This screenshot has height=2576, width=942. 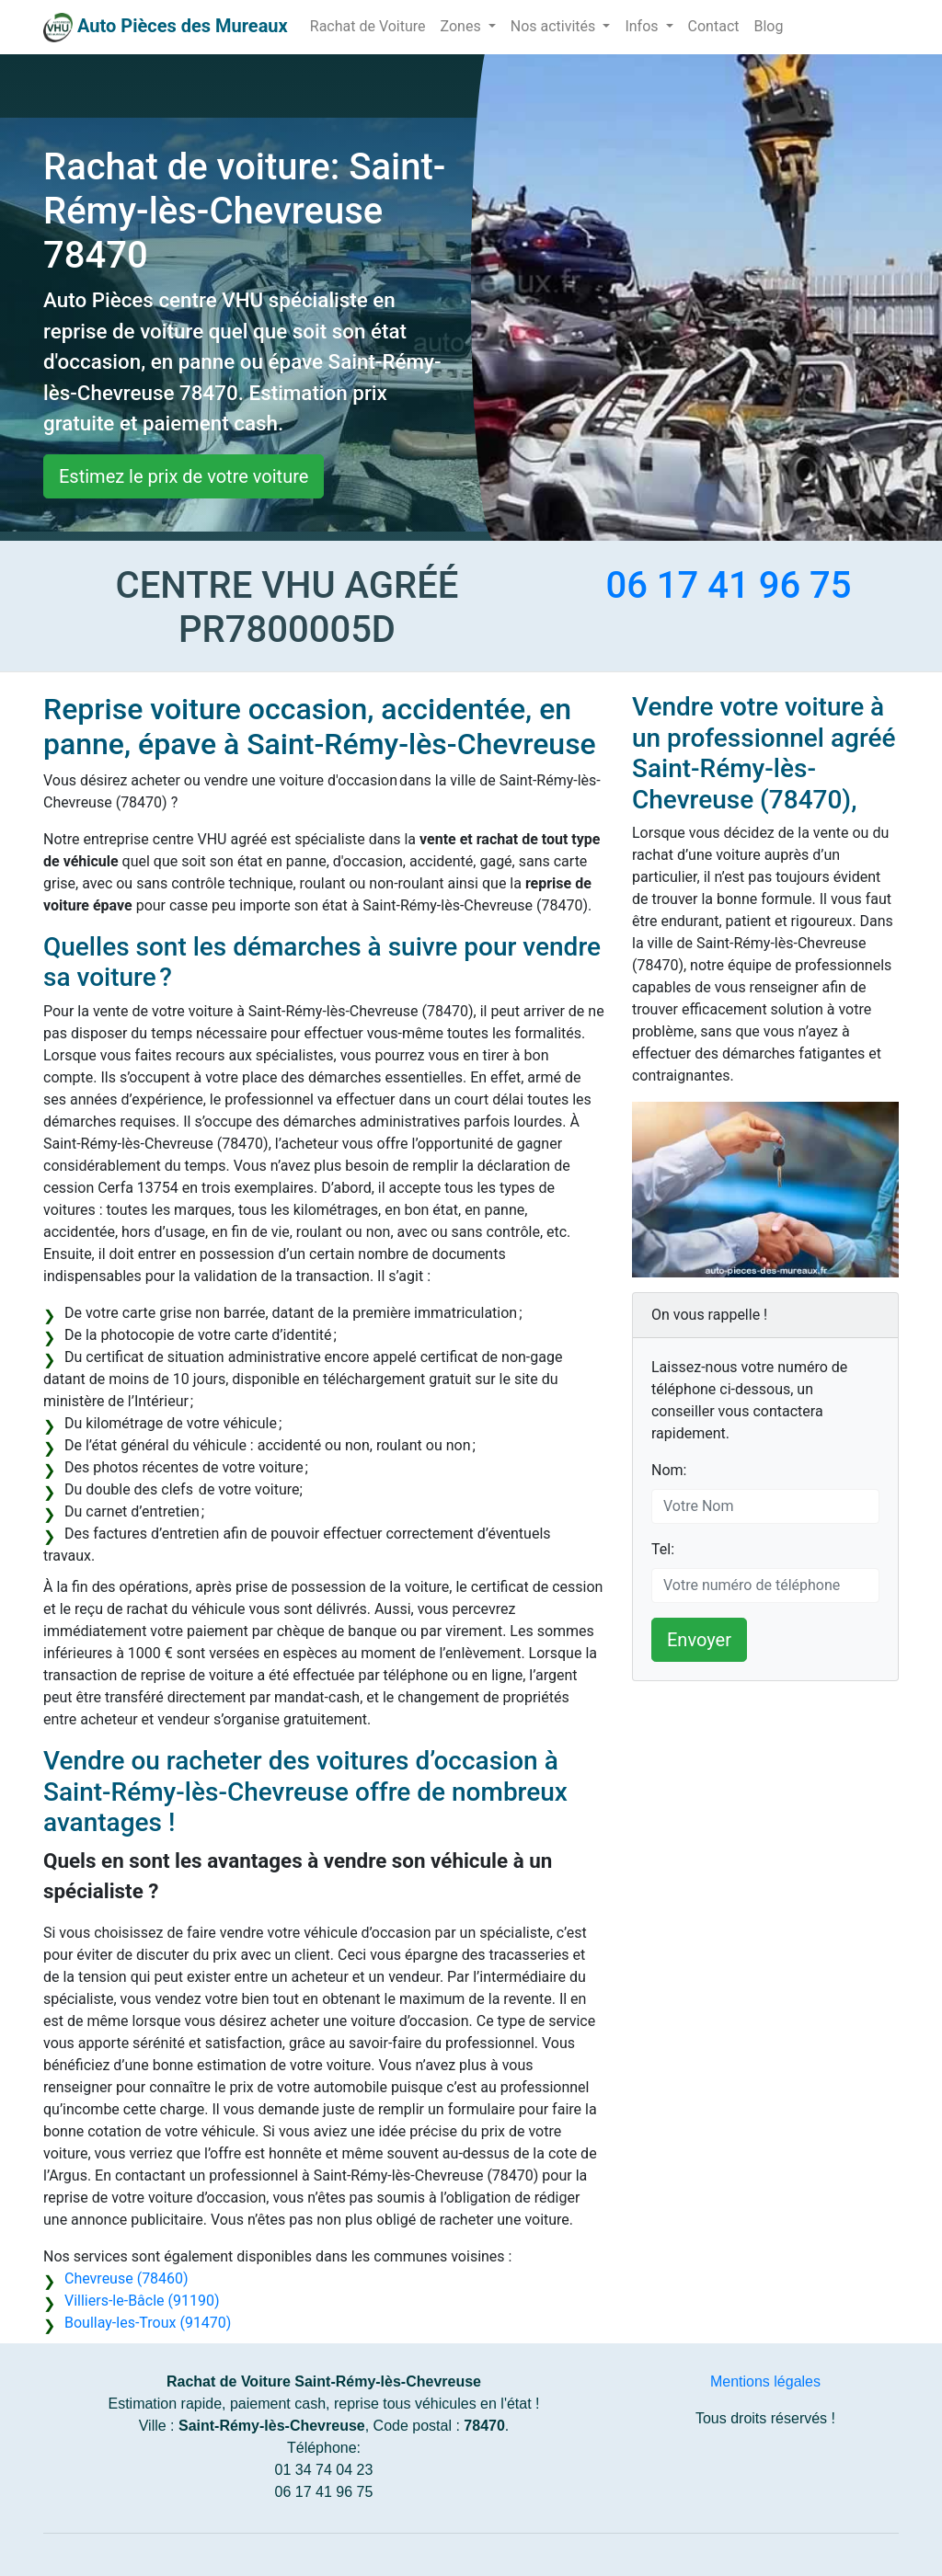 I want to click on Villiers-le-Bâcle (91190), so click(x=142, y=2300).